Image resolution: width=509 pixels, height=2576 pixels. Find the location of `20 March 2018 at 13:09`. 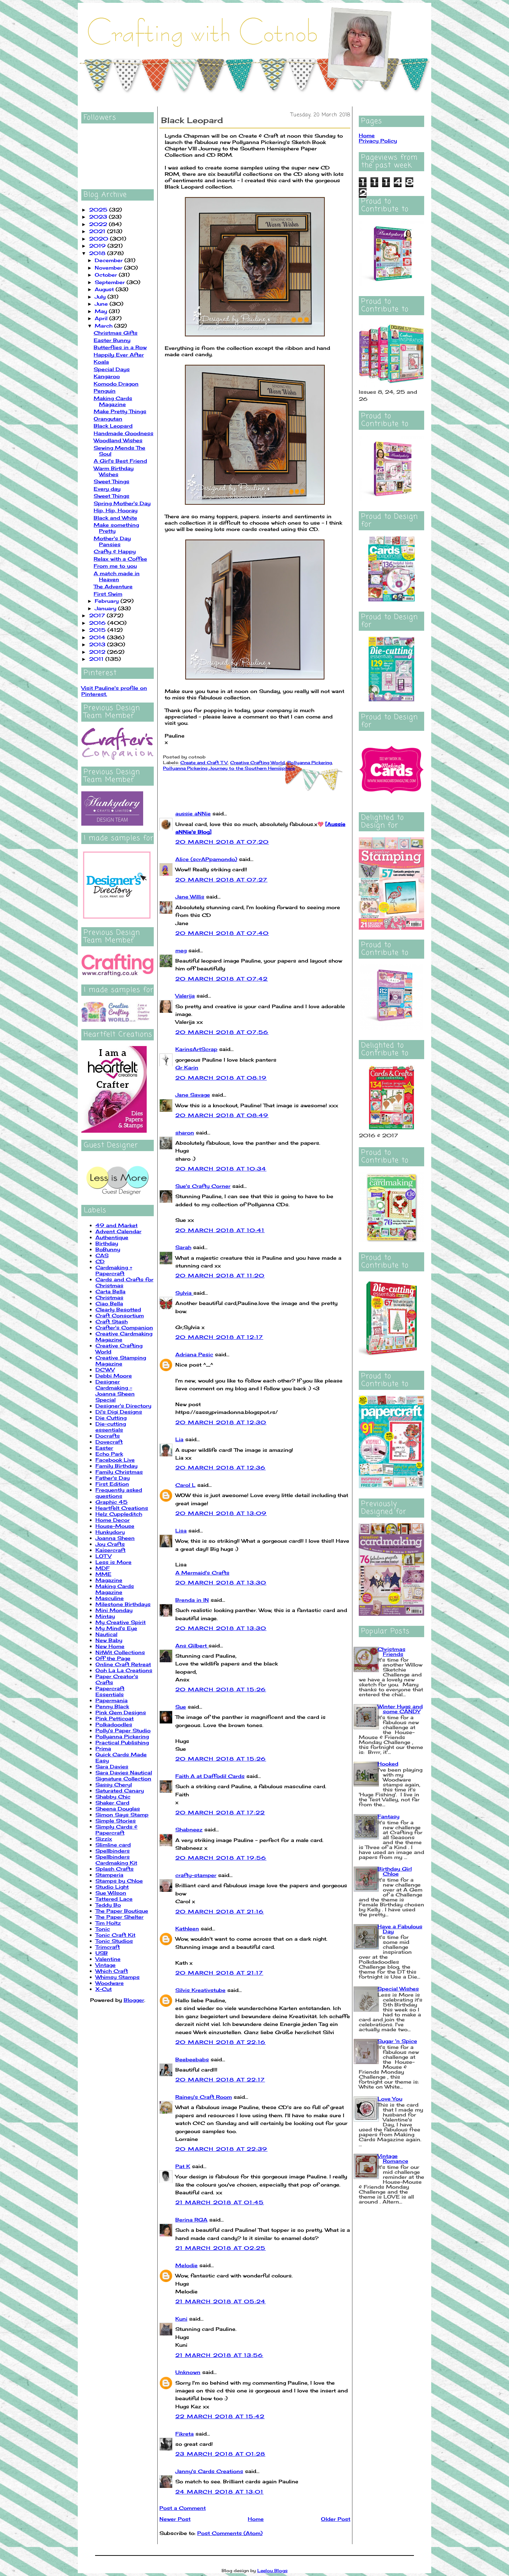

20 March 2018 at 13:09 is located at coordinates (221, 1513).